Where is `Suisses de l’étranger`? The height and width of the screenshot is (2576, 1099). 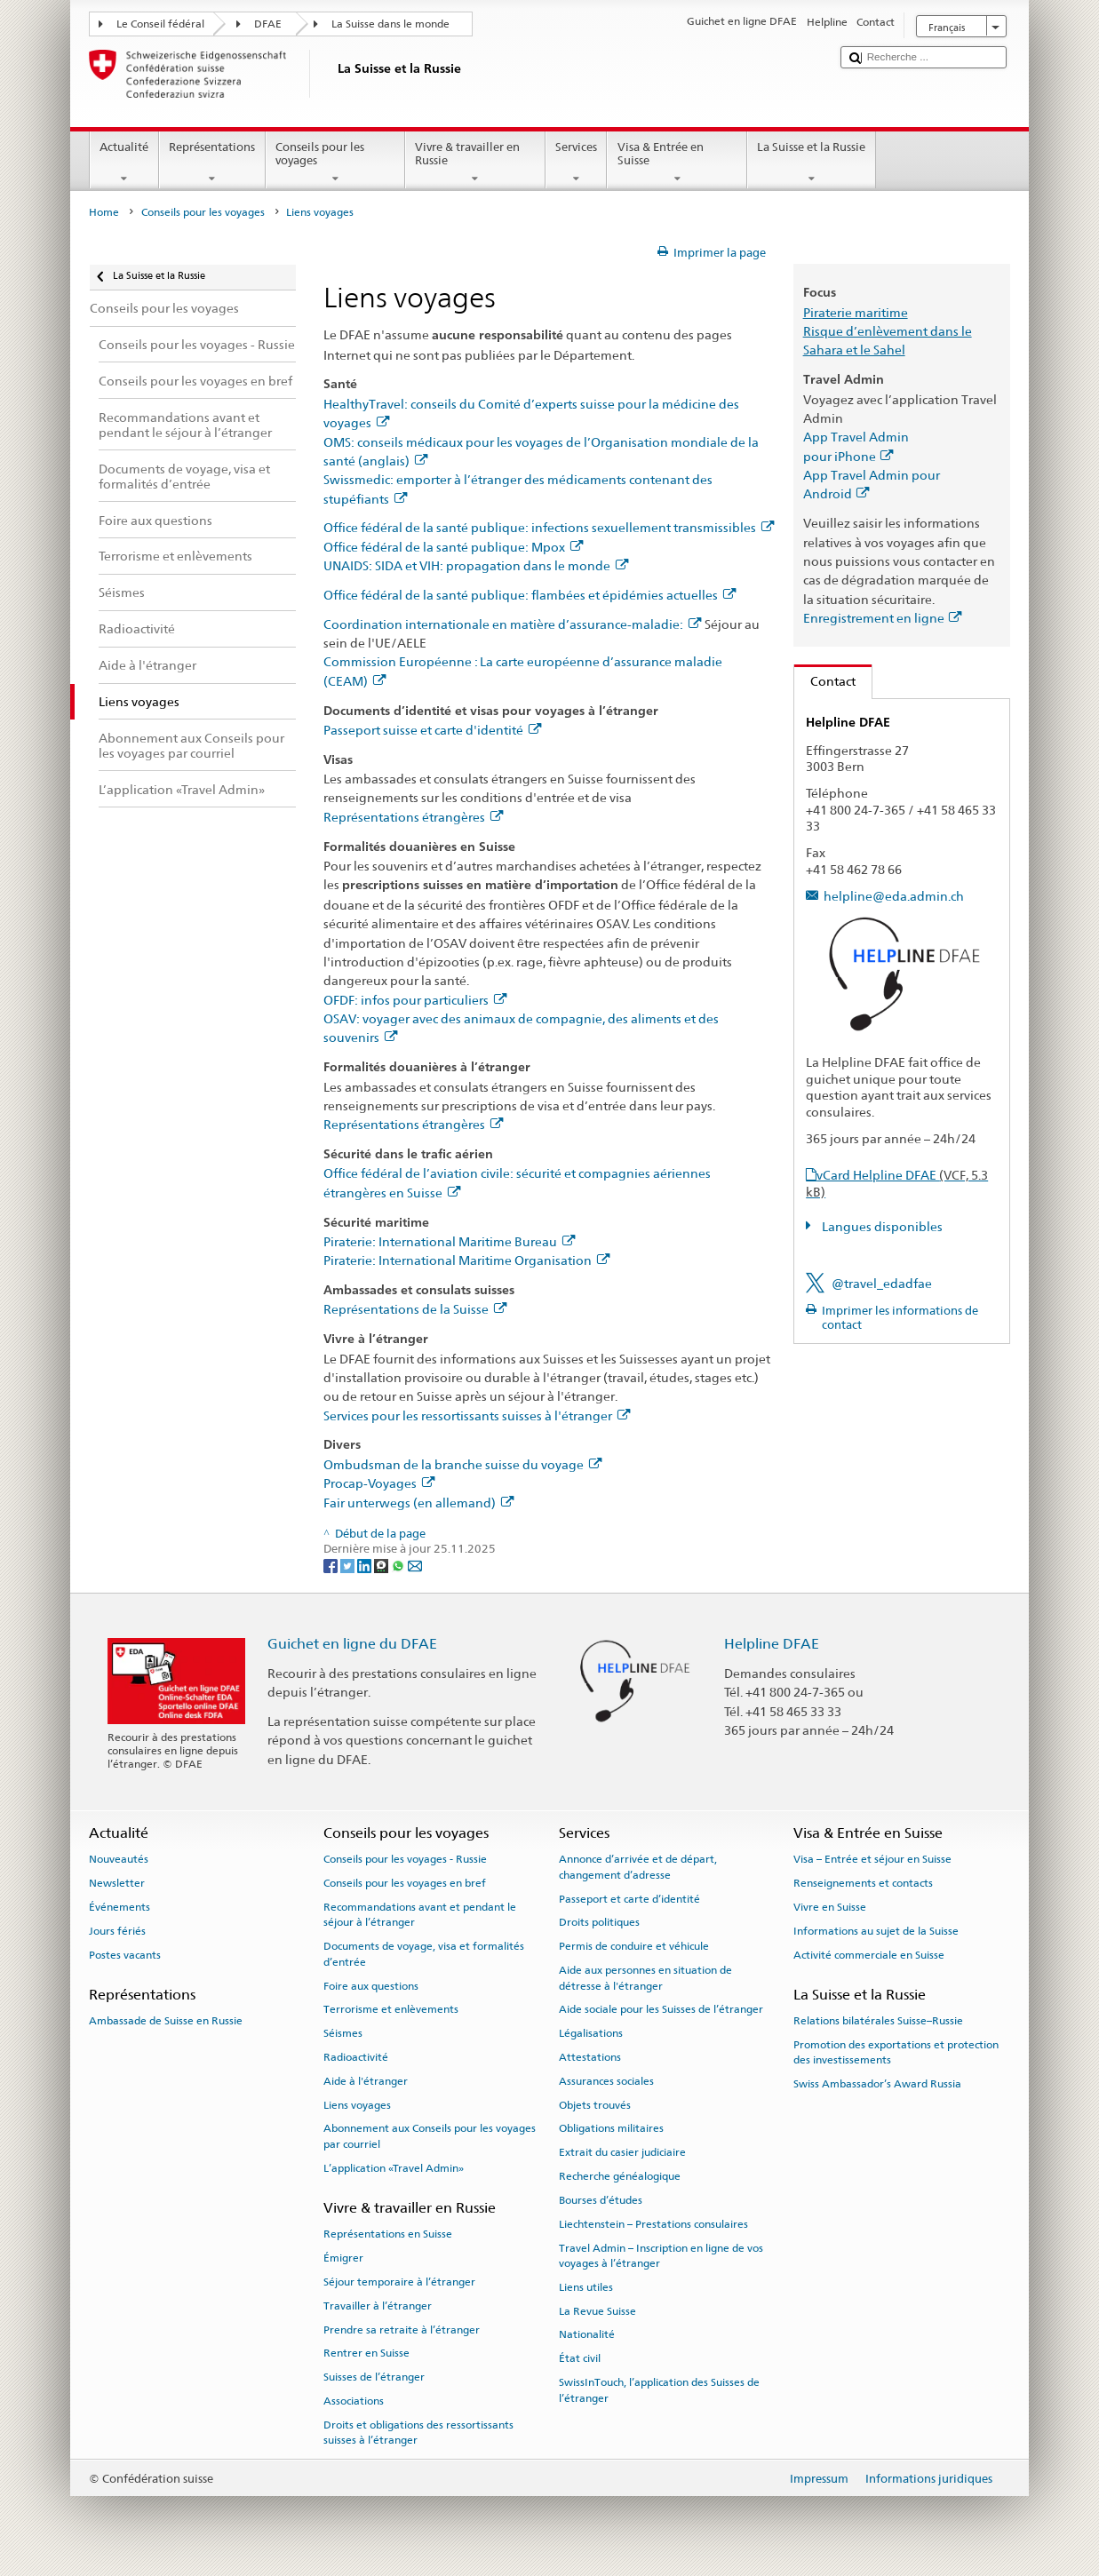
Suisses de l’étranger is located at coordinates (374, 2377).